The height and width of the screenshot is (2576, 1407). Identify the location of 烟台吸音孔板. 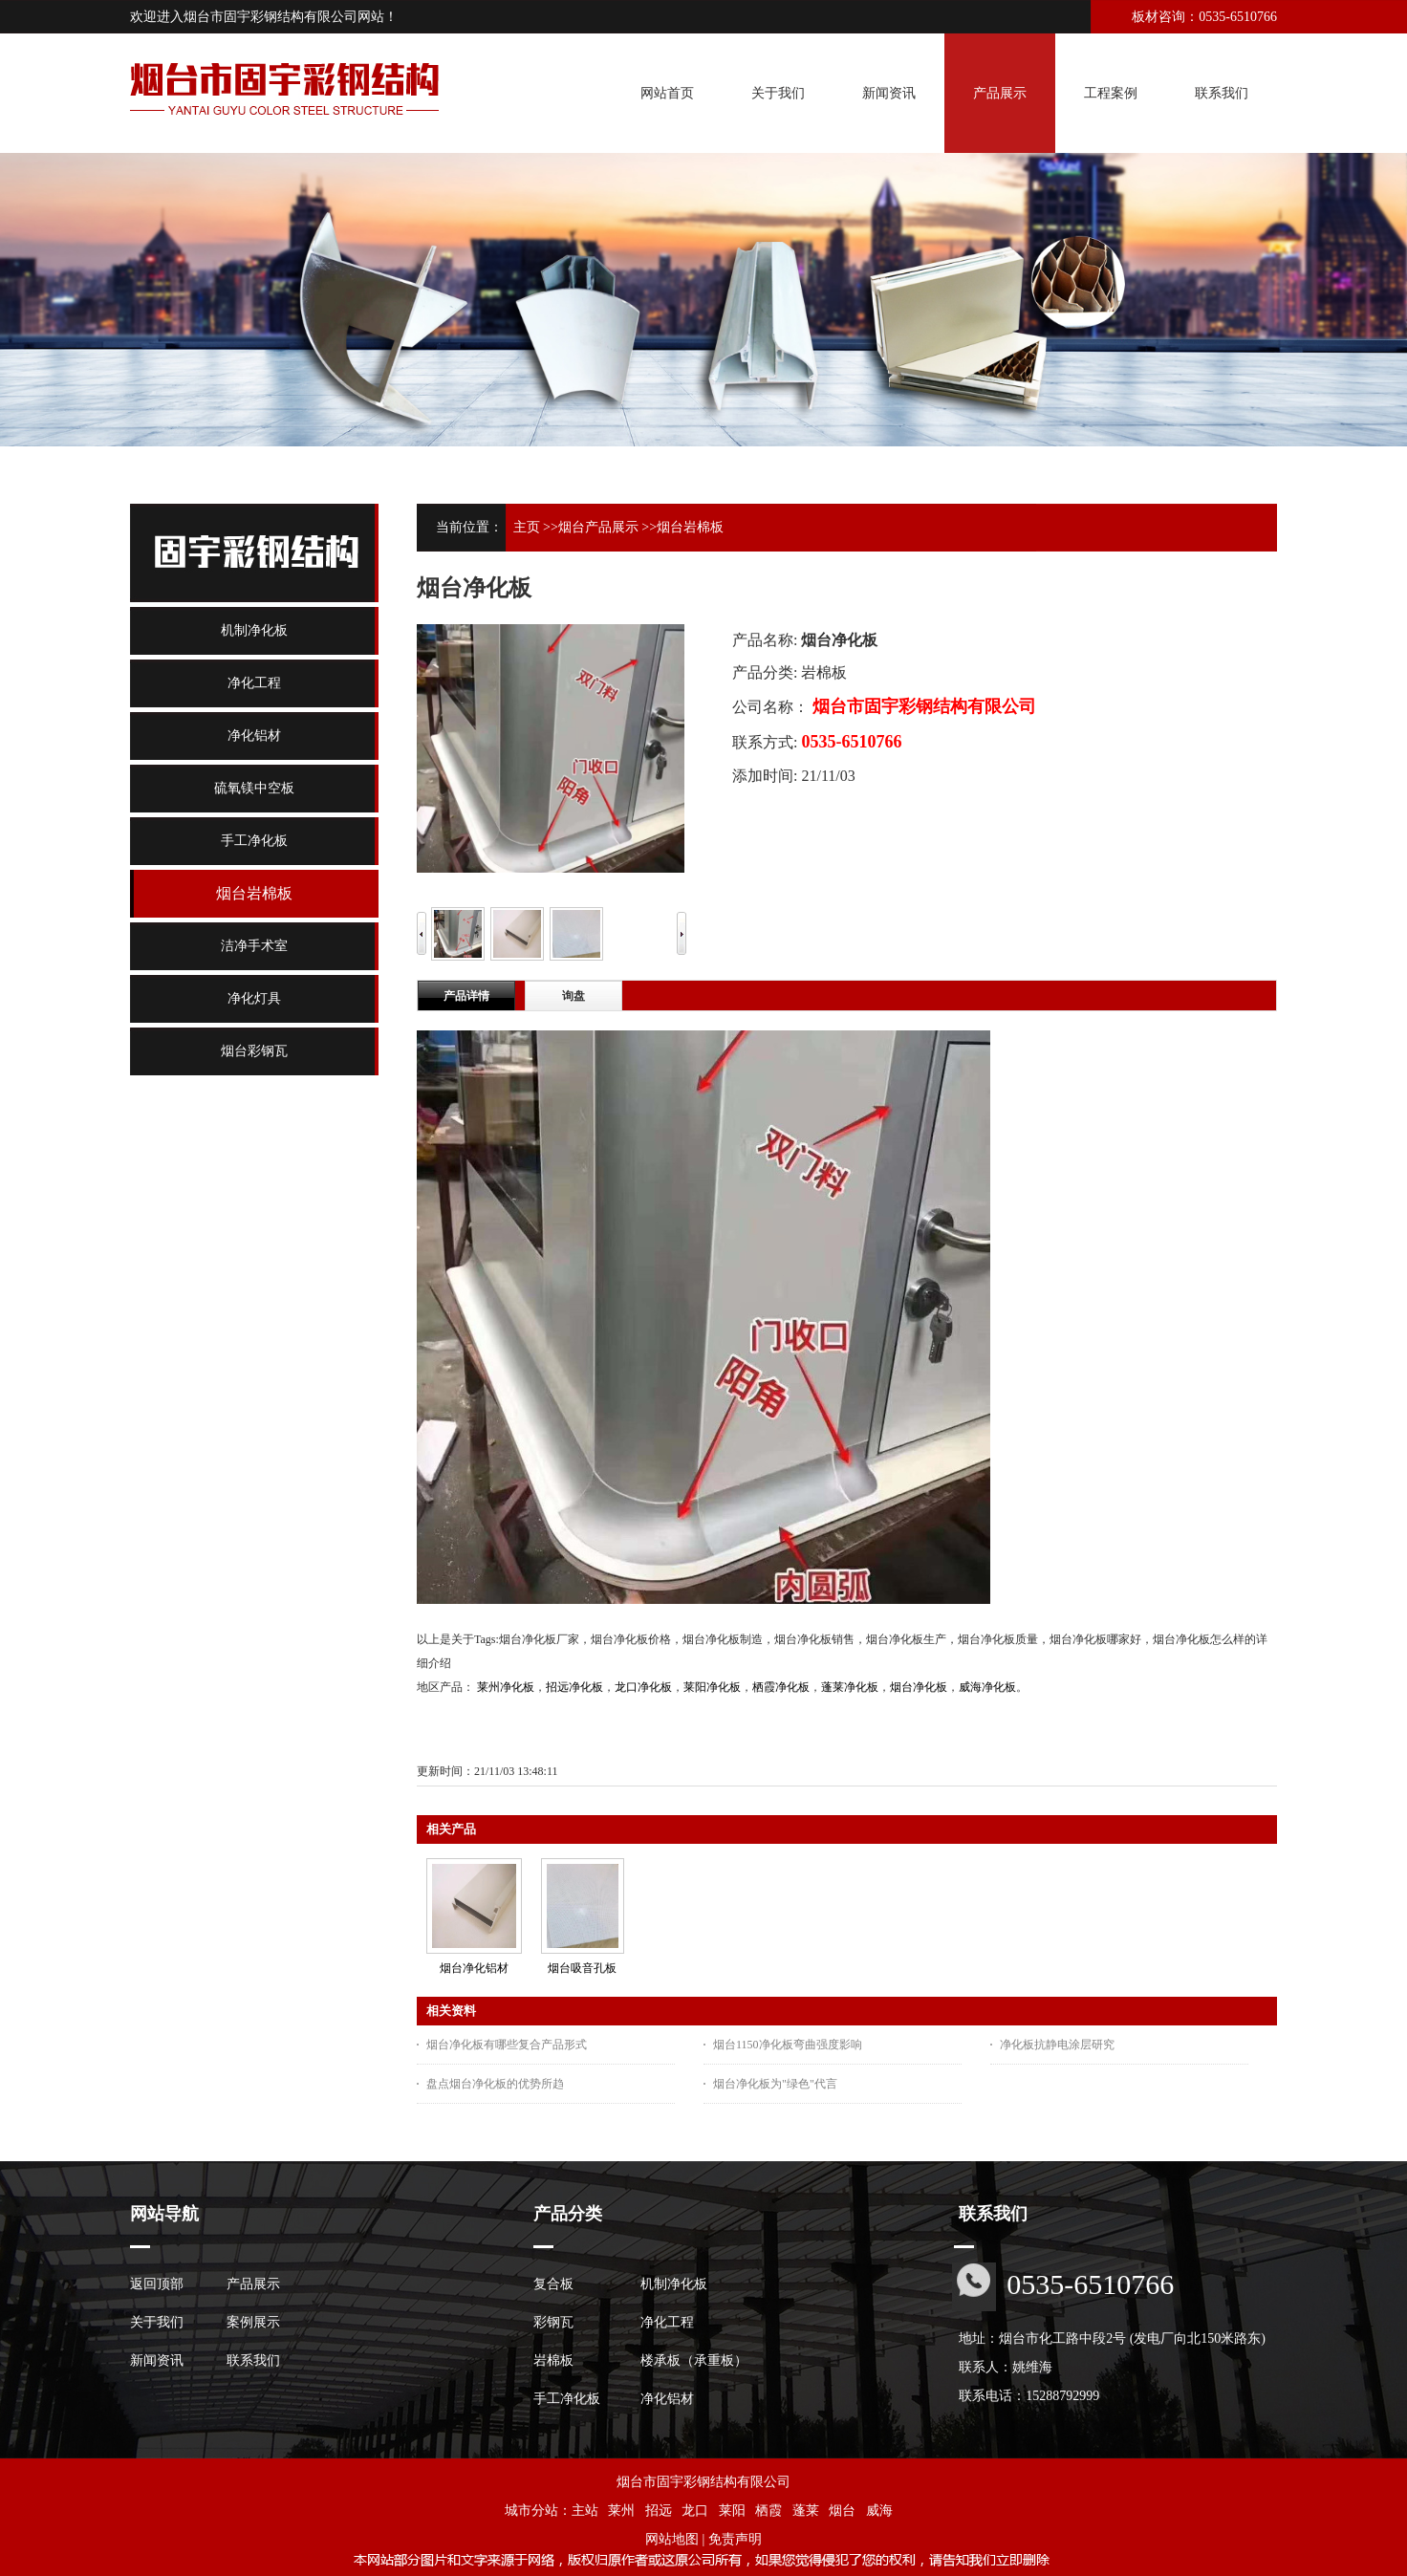
(582, 1968).